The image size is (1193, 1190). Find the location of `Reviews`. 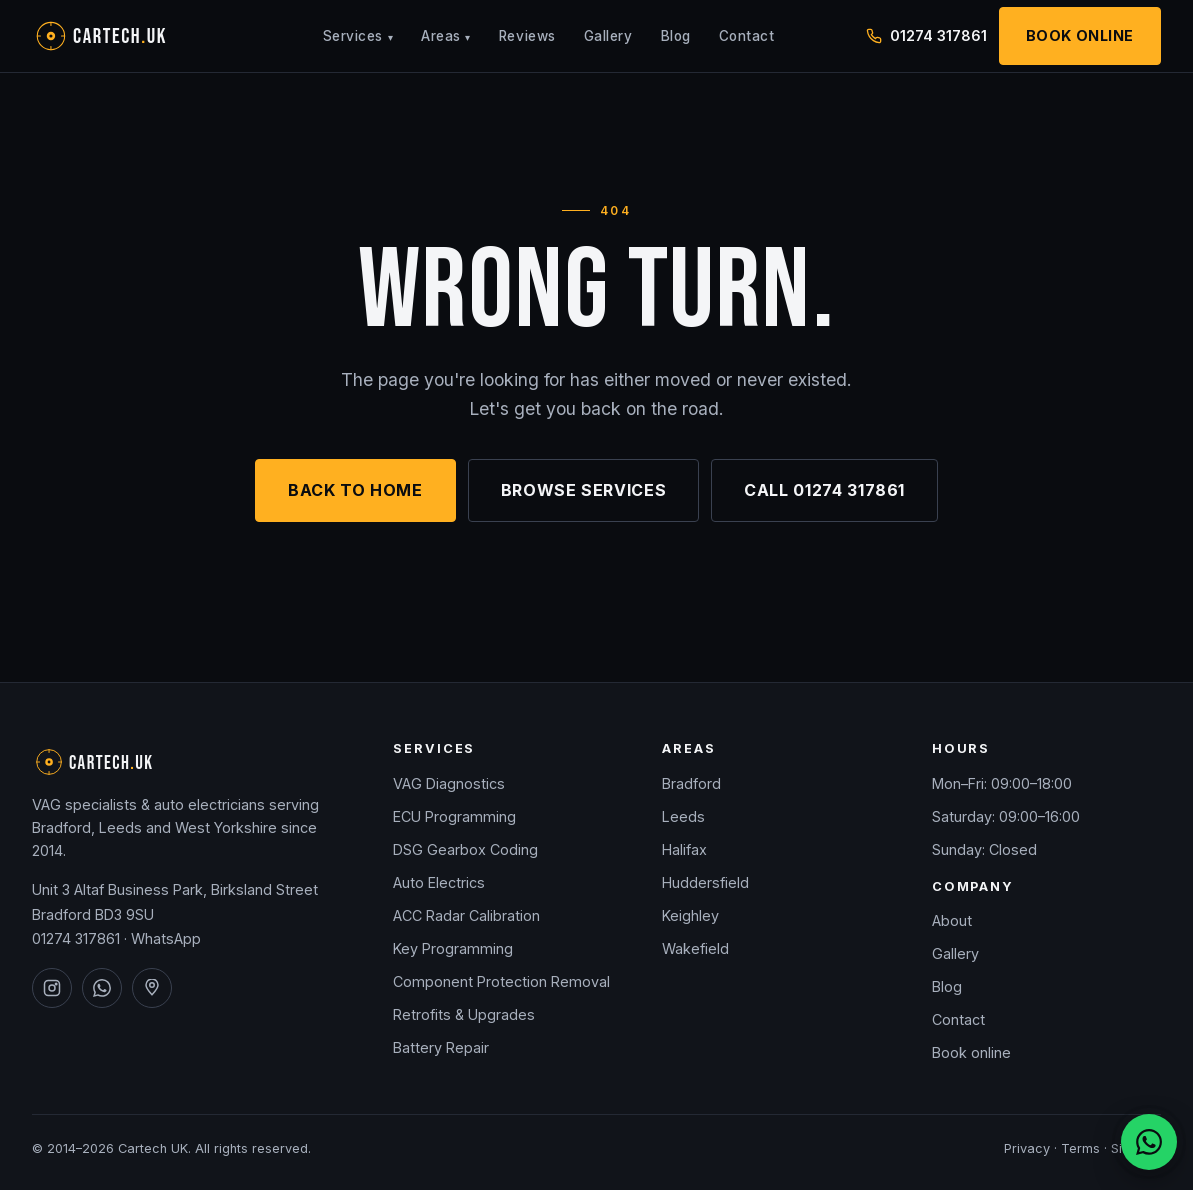

Reviews is located at coordinates (527, 36).